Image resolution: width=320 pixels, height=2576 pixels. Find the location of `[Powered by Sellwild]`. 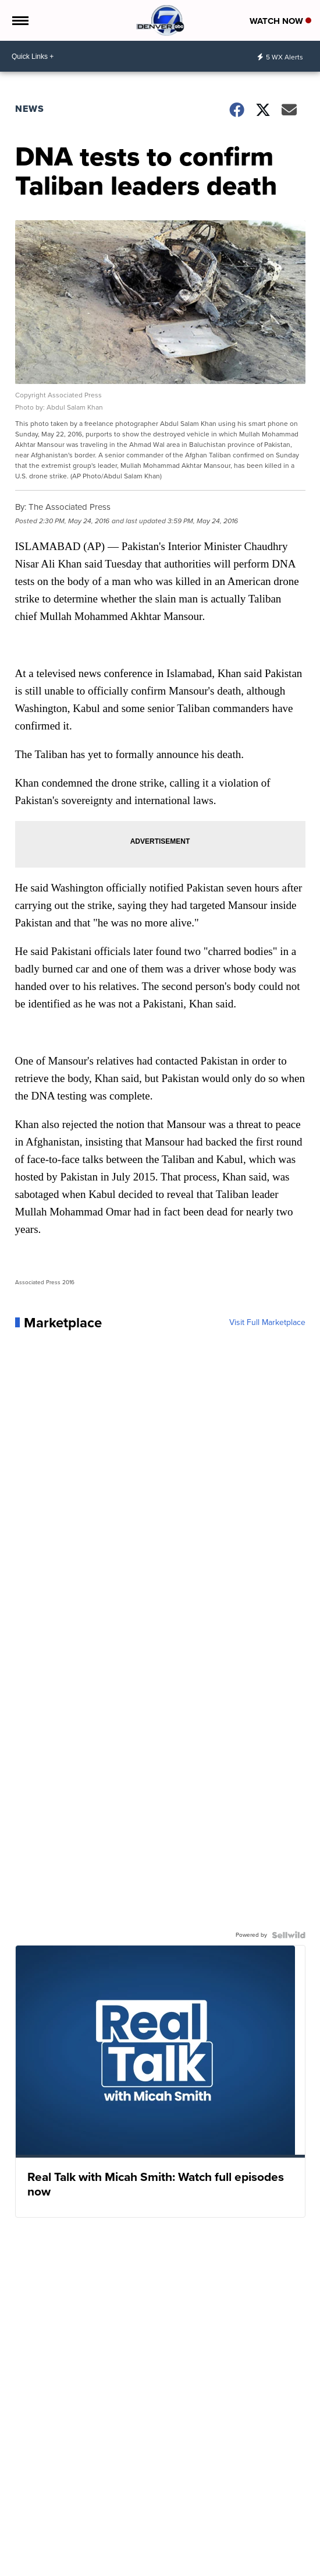

[Powered by Sellwild] is located at coordinates (288, 1935).